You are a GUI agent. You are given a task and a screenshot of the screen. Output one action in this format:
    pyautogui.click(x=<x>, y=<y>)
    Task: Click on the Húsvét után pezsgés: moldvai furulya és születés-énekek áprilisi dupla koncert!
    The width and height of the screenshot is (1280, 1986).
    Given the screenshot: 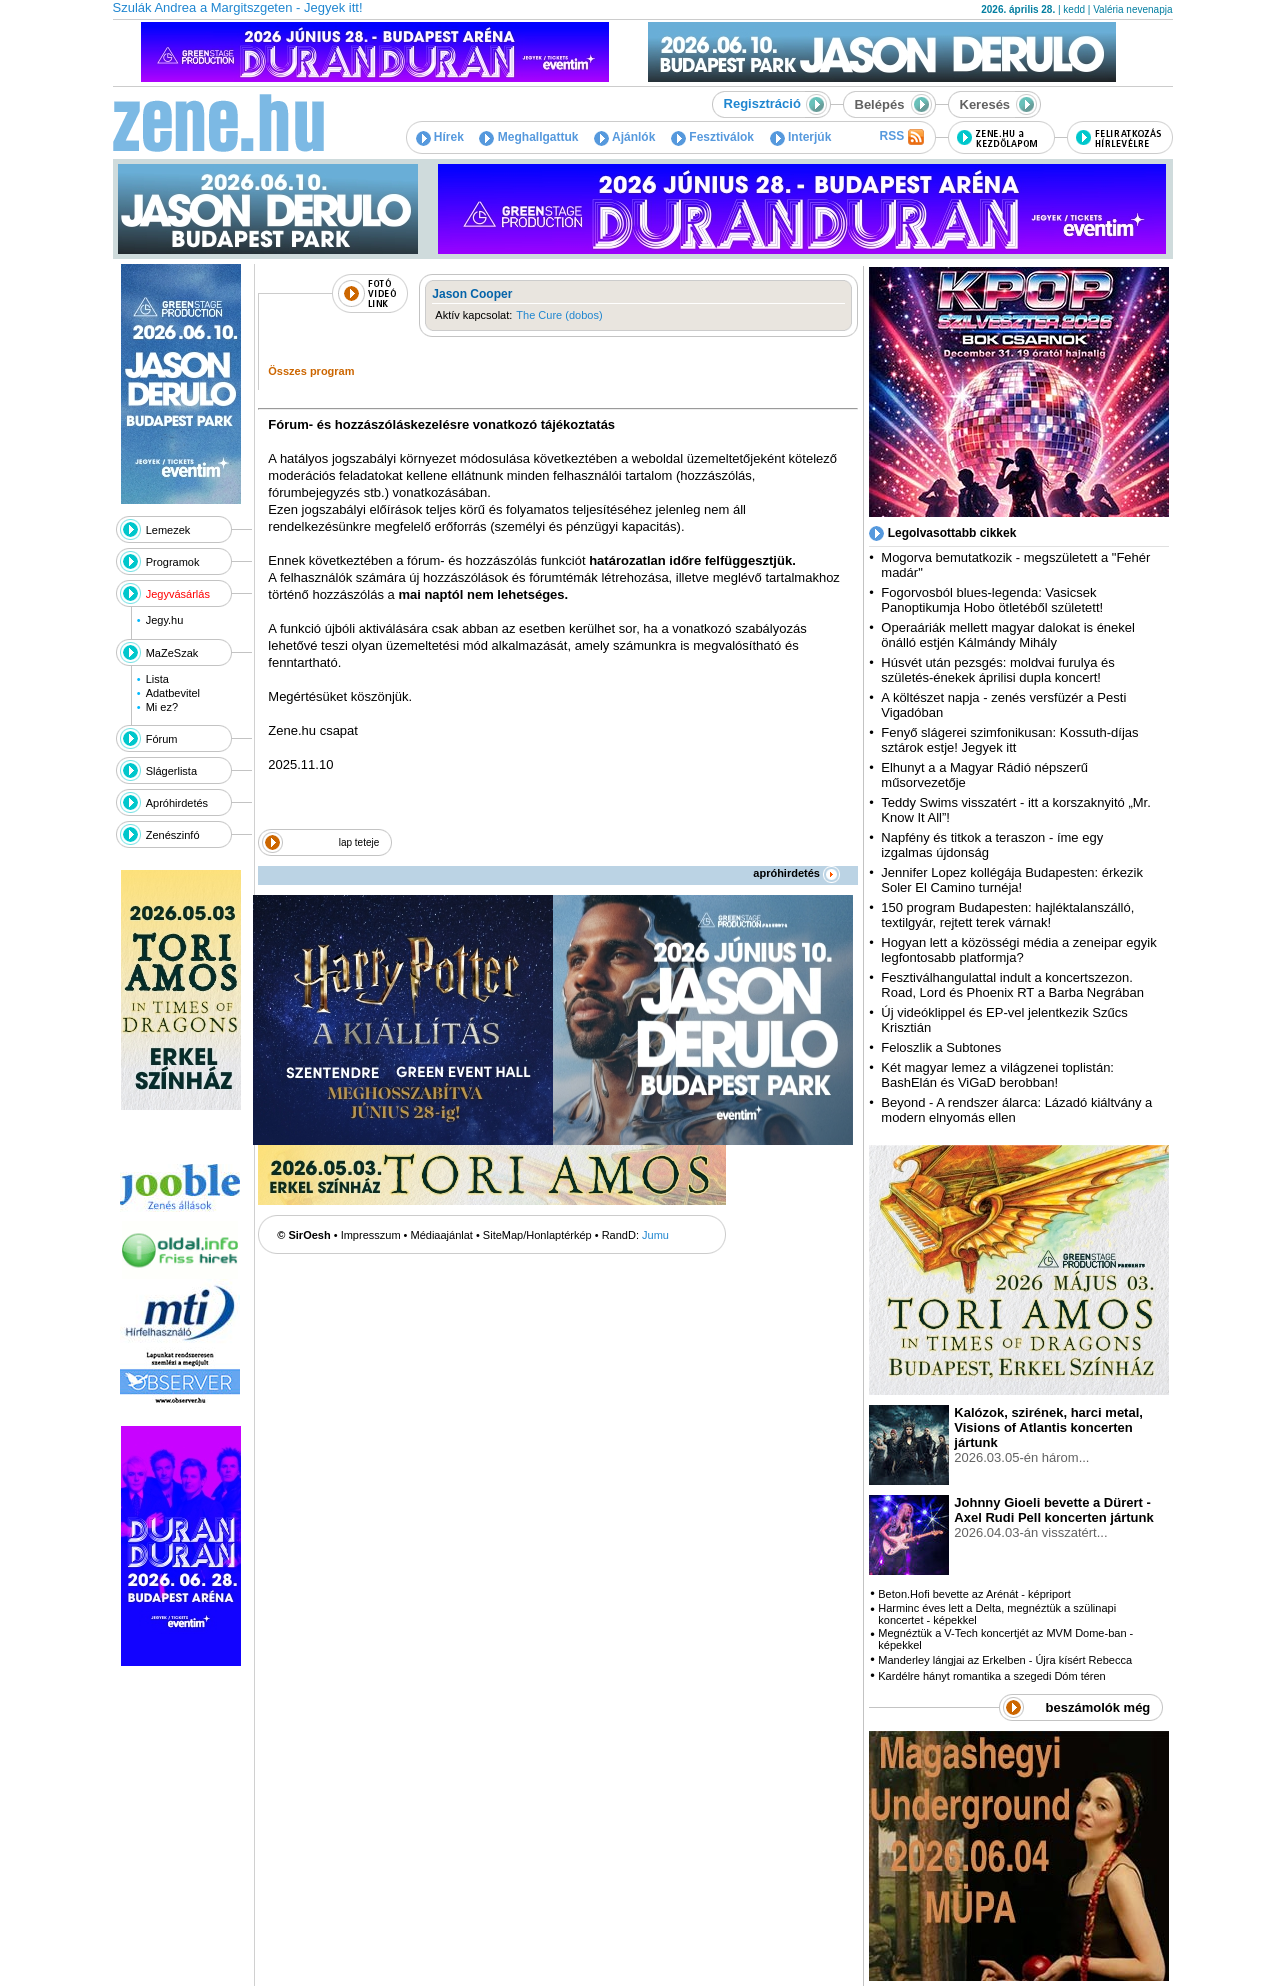 What is the action you would take?
    pyautogui.click(x=997, y=670)
    